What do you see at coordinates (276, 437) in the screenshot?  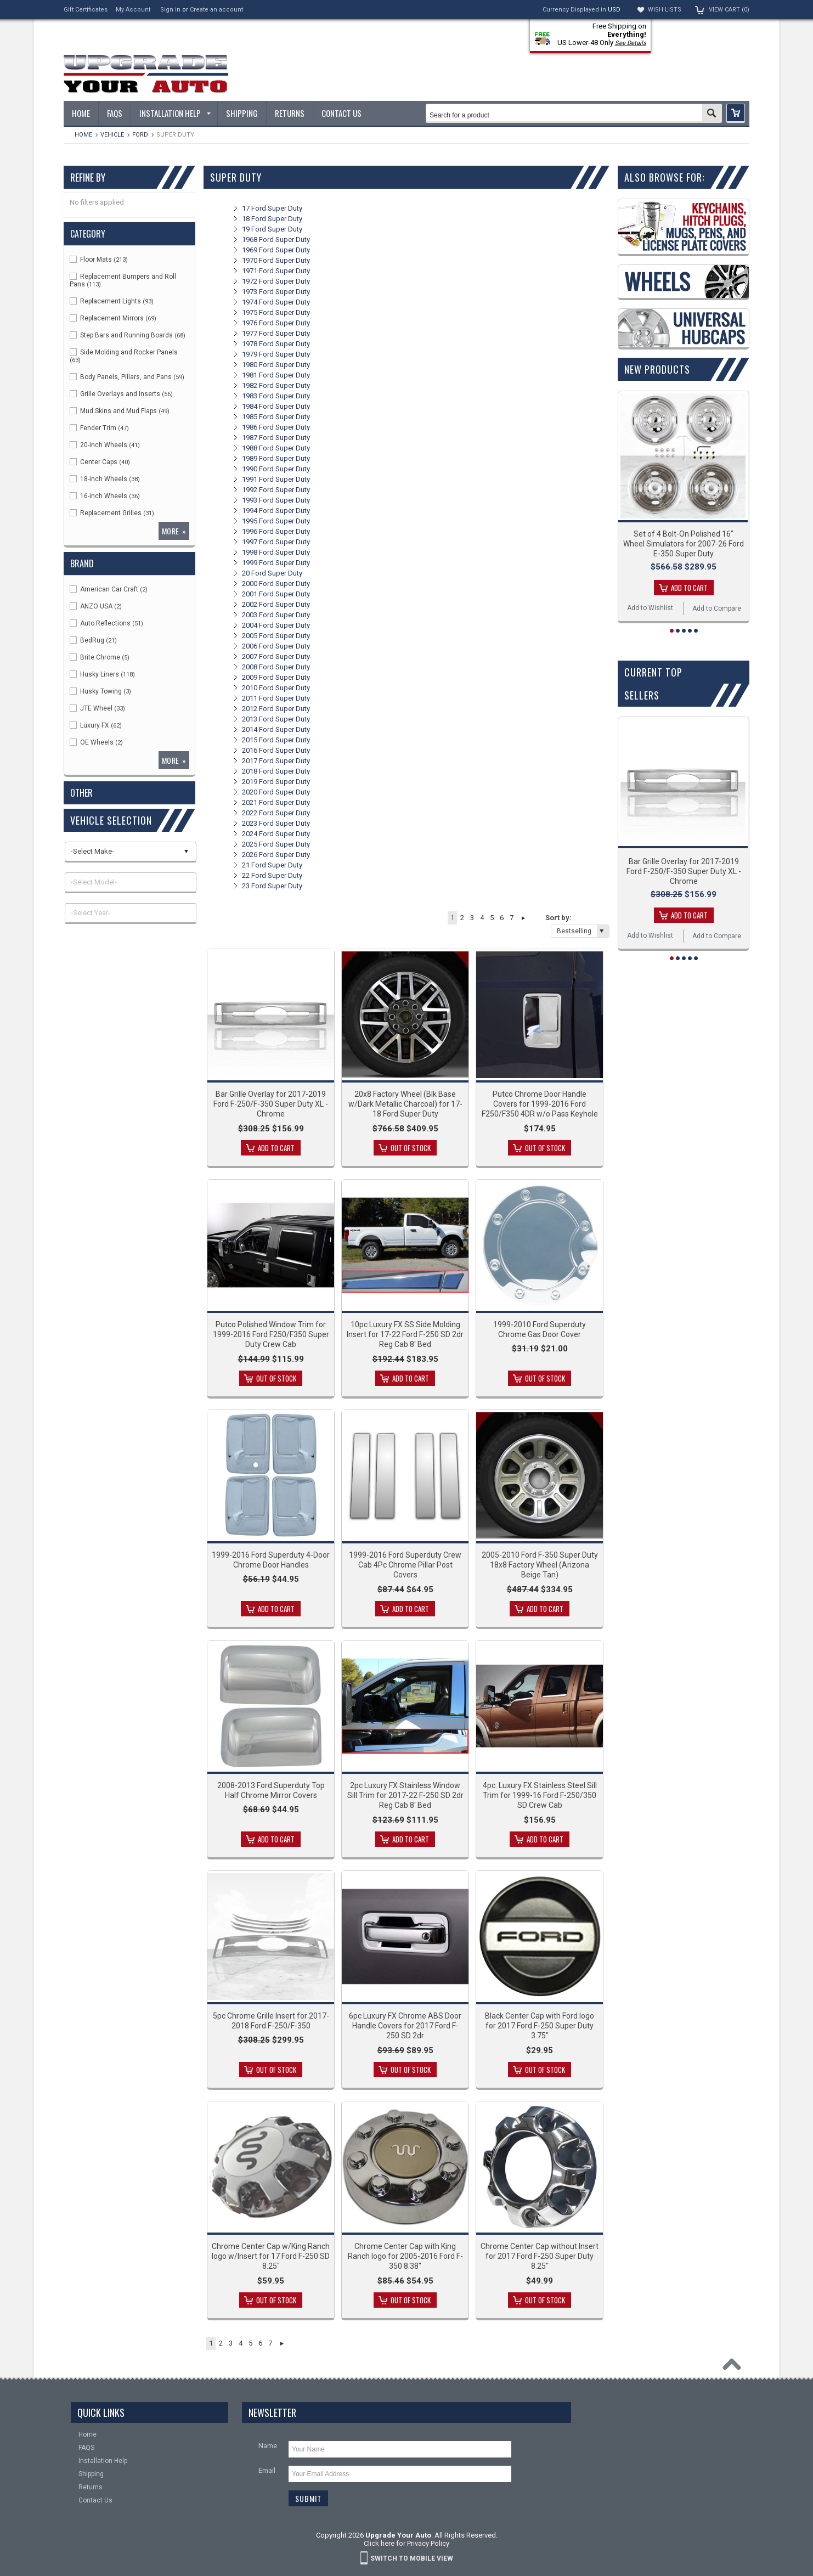 I see `1987 Ford Super Duty` at bounding box center [276, 437].